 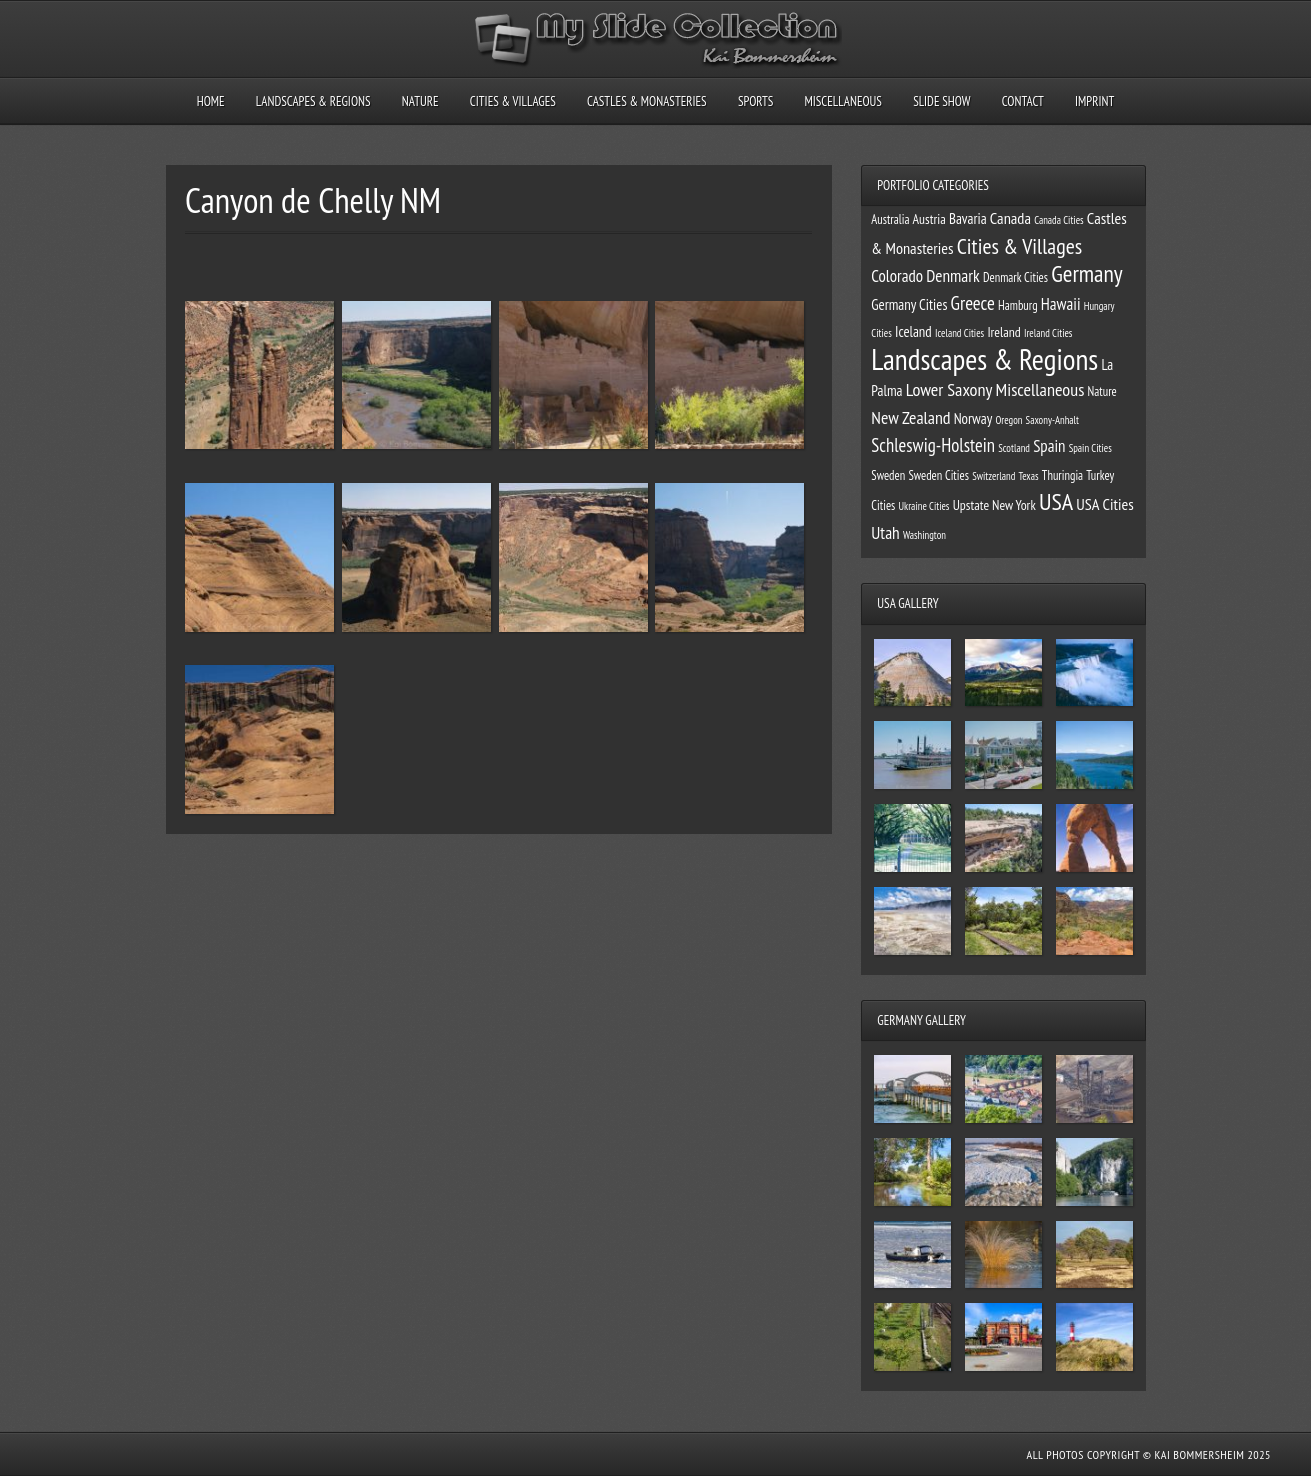 What do you see at coordinates (910, 417) in the screenshot?
I see `New Zealand [New Zealand (9 items)]` at bounding box center [910, 417].